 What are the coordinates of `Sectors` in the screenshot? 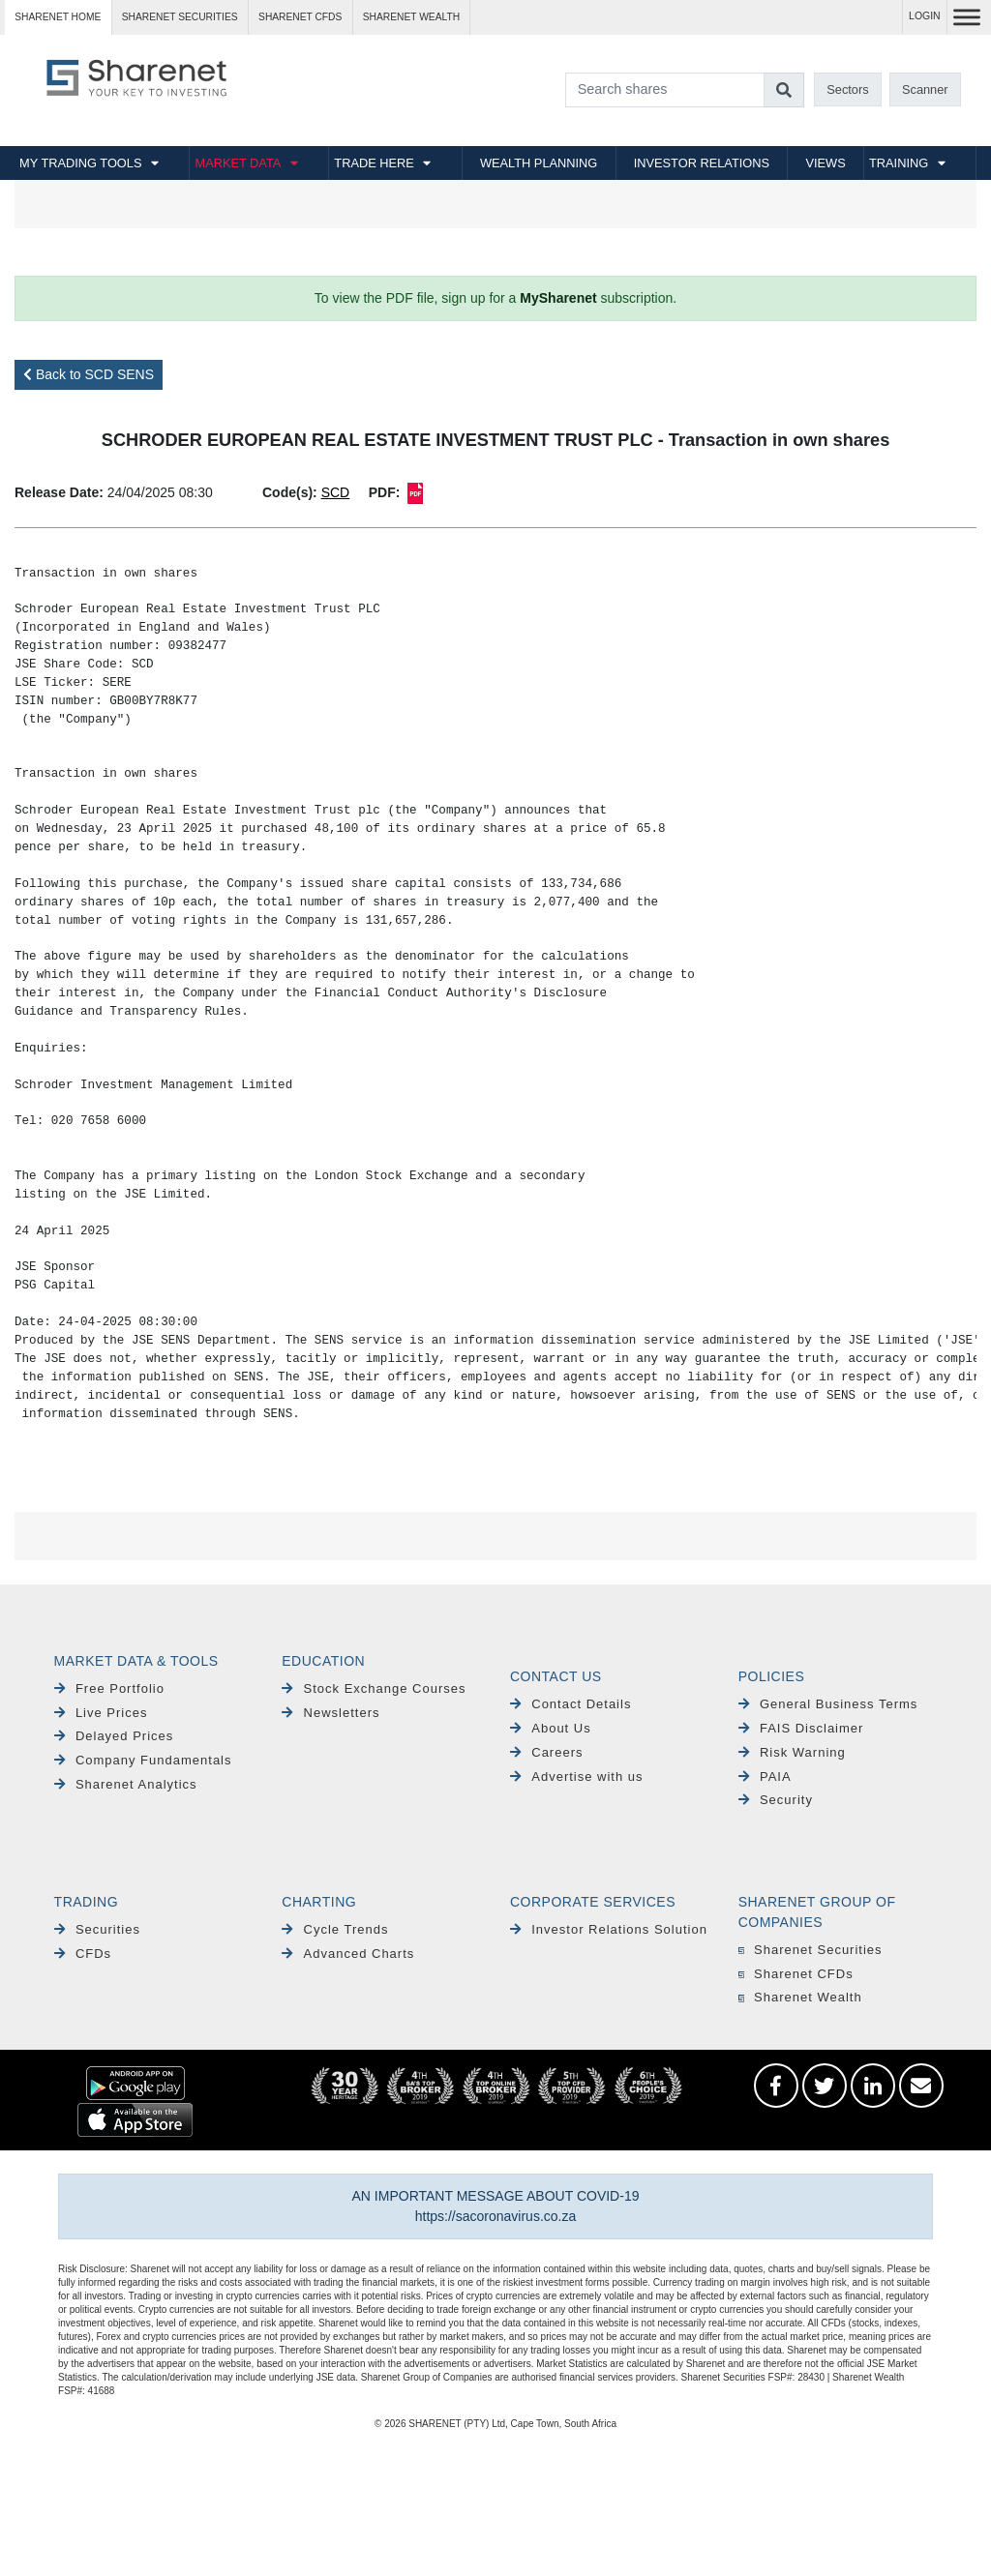 It's located at (847, 89).